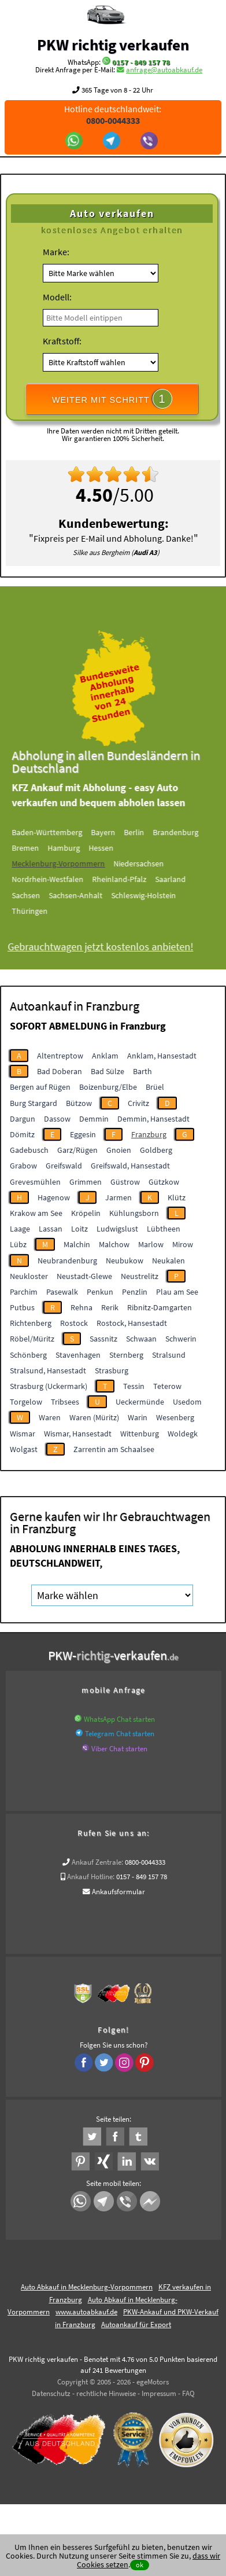  What do you see at coordinates (57, 1119) in the screenshot?
I see `Dassow` at bounding box center [57, 1119].